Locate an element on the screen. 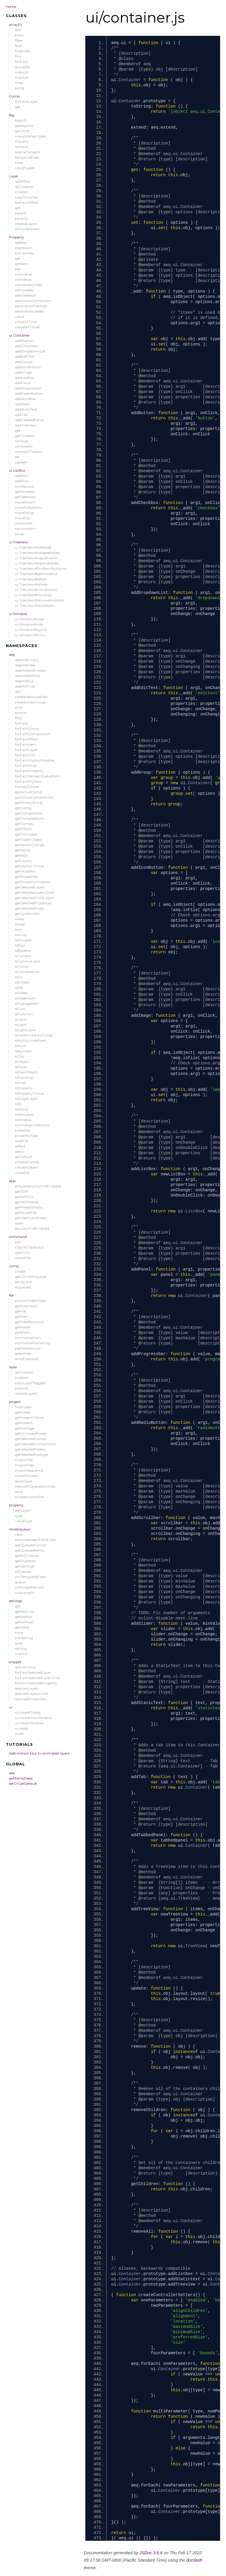 This screenshot has width=226, height=2576. forEachComp is located at coordinates (27, 728).